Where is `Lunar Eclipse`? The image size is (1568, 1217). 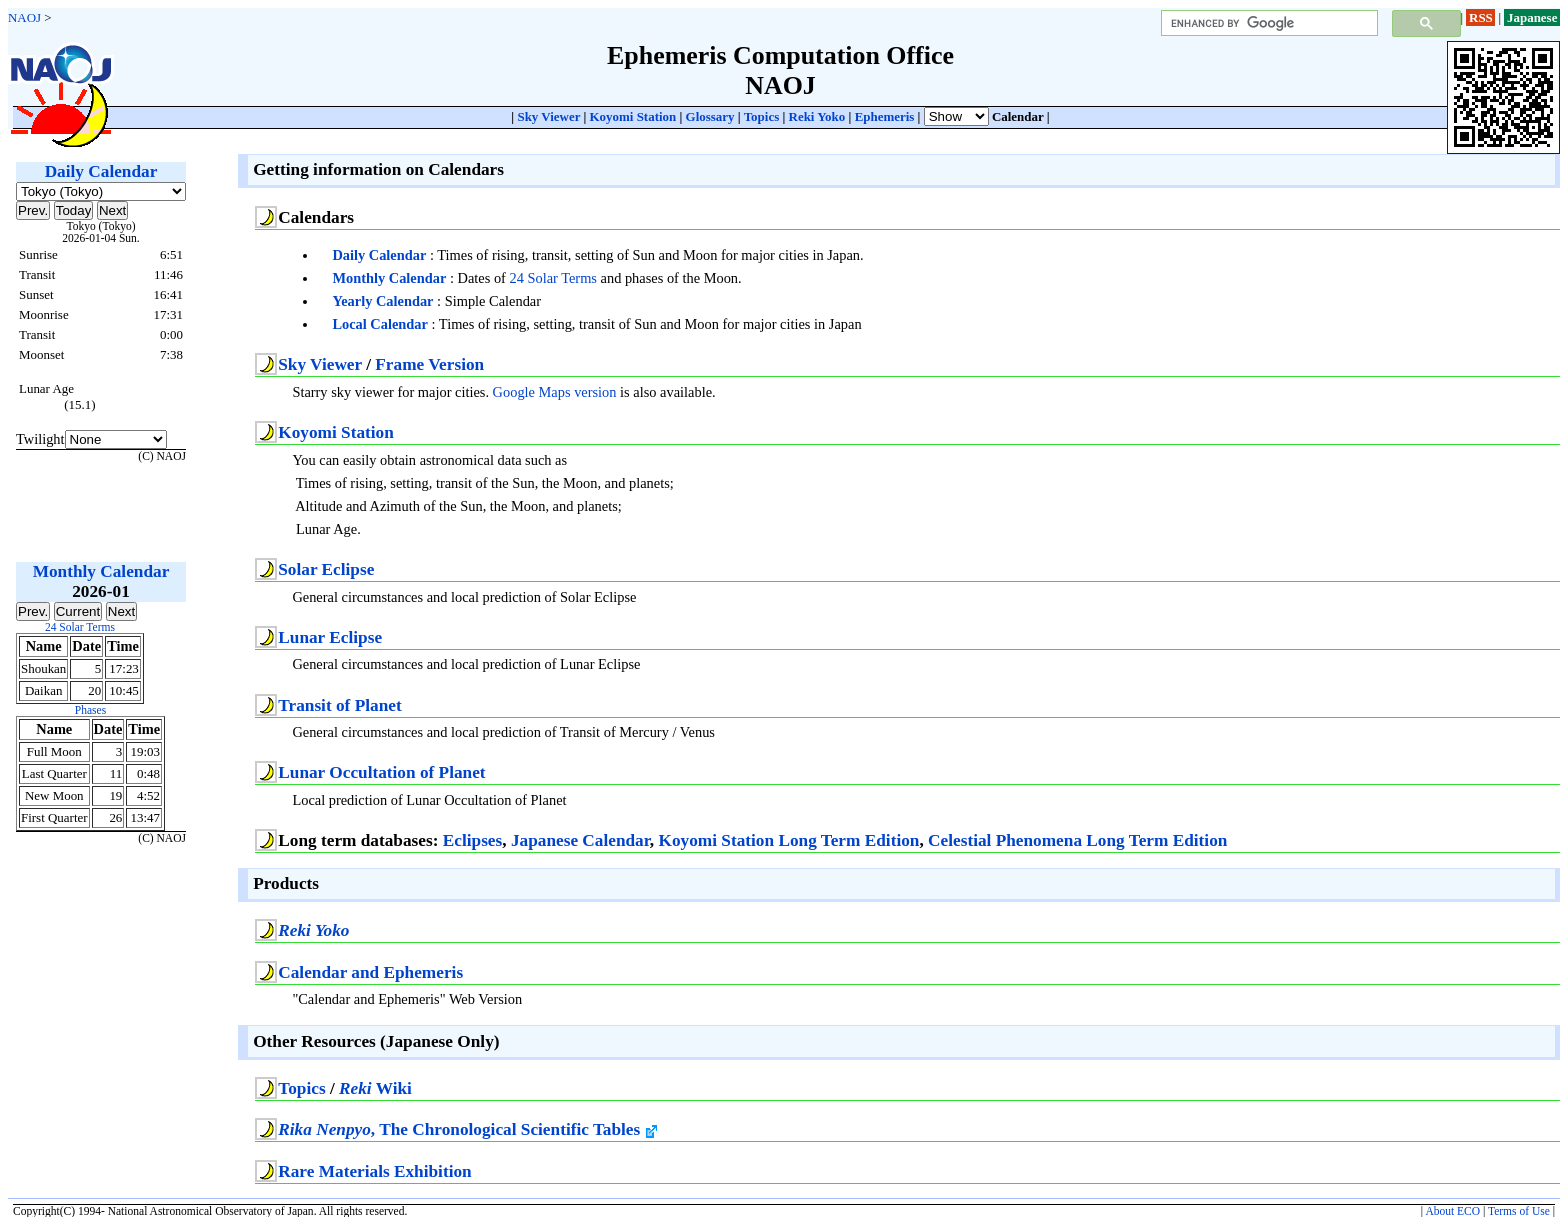 Lunar Eclipse is located at coordinates (330, 637).